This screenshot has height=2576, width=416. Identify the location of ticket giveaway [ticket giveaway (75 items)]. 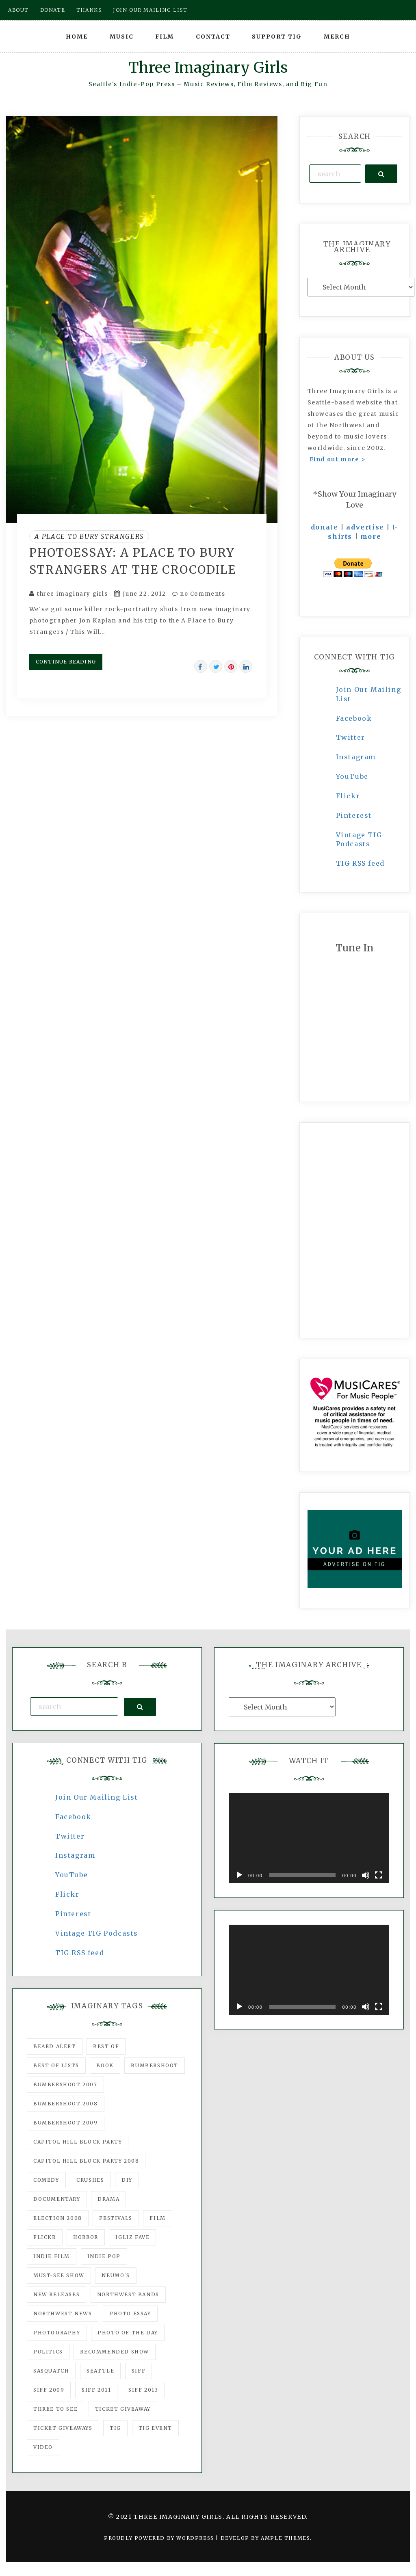
(123, 2409).